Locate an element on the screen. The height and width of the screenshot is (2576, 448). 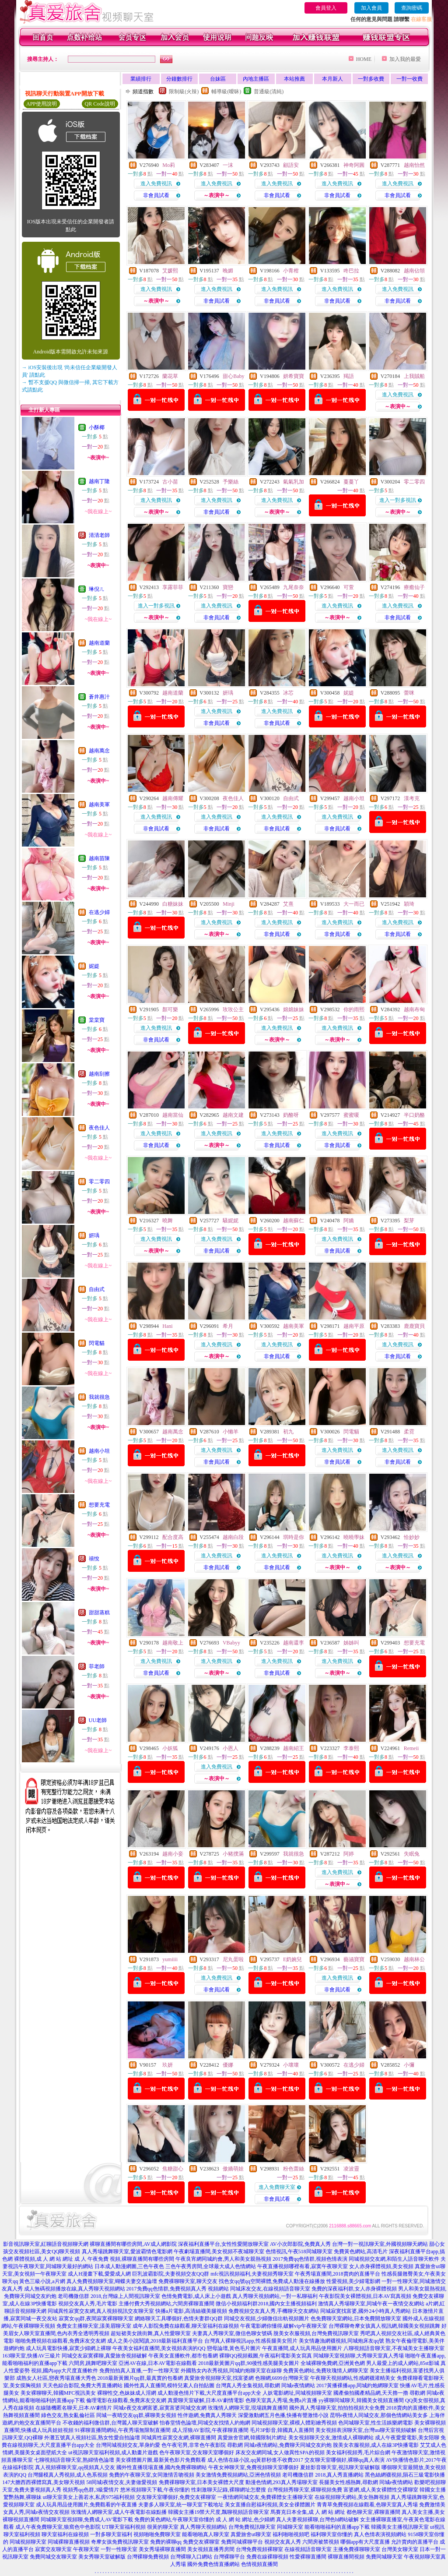
馬賽克日本全集,成 人 網 站 網址 is located at coordinates (307, 2512).